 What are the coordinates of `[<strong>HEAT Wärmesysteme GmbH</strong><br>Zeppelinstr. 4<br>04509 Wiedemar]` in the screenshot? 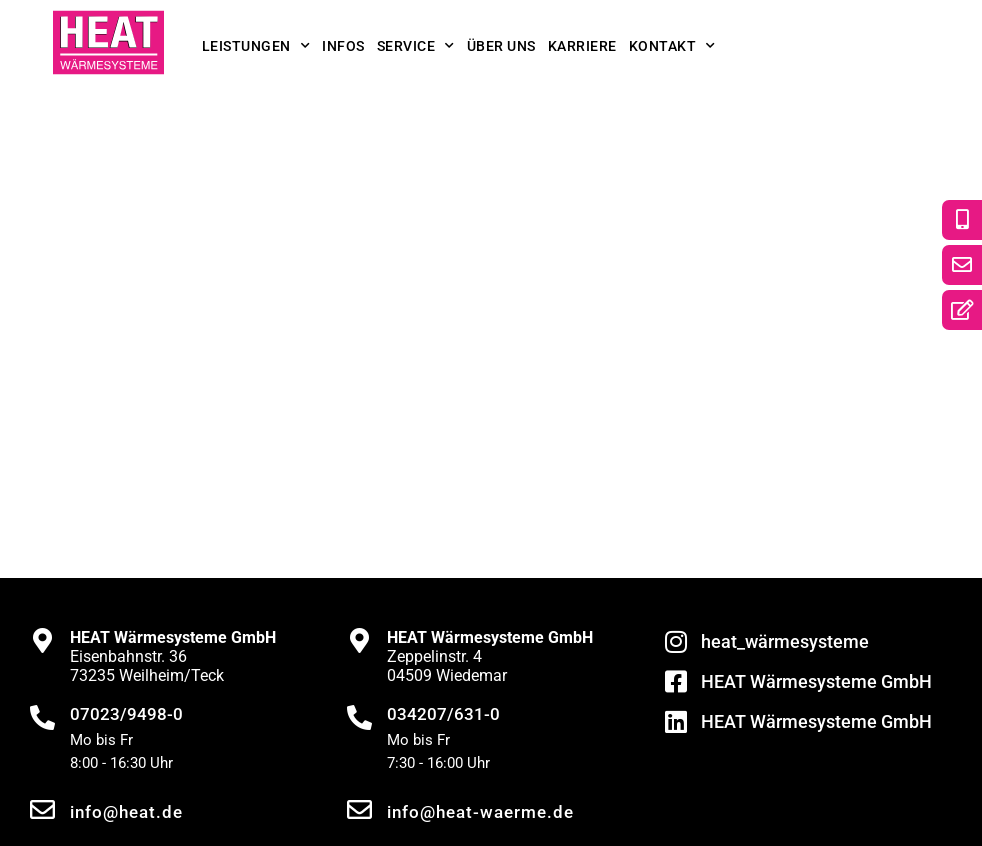 It's located at (359, 640).